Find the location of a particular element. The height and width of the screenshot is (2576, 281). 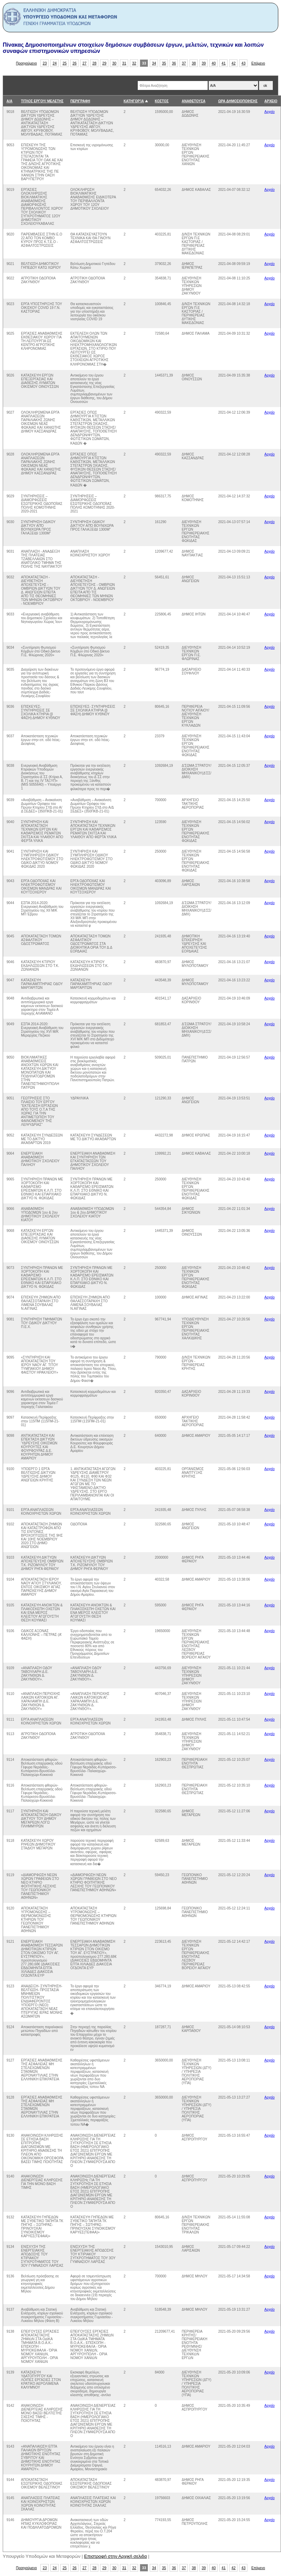

43 is located at coordinates (244, 63).